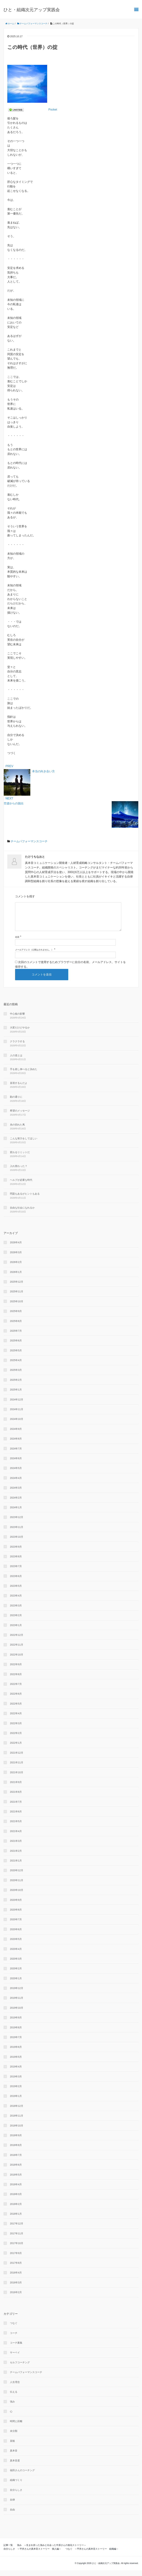  I want to click on クラクラする, so click(17, 1047).